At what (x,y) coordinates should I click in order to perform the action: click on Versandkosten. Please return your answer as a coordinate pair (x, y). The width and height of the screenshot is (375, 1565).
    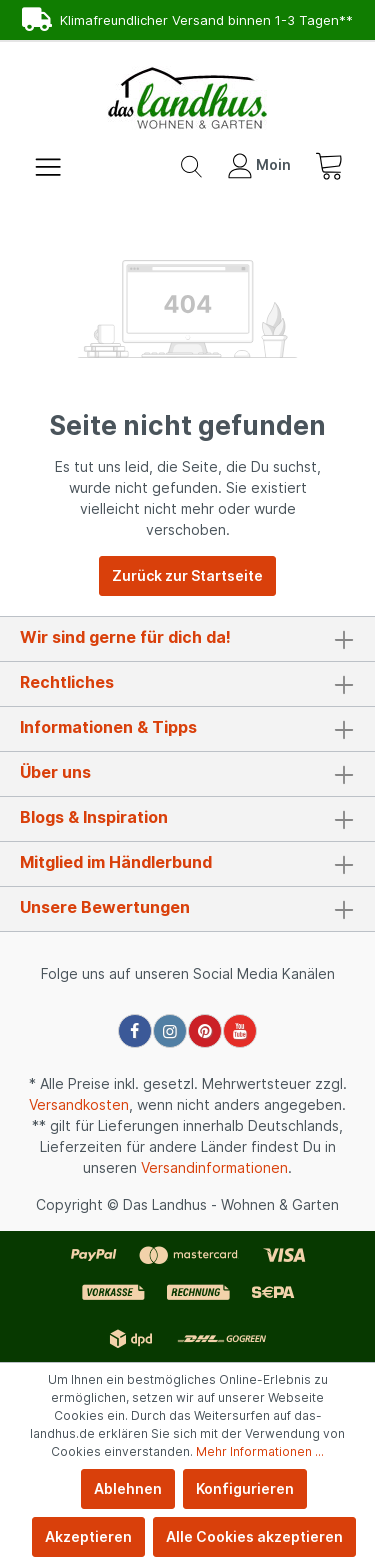
    Looking at the image, I should click on (79, 1104).